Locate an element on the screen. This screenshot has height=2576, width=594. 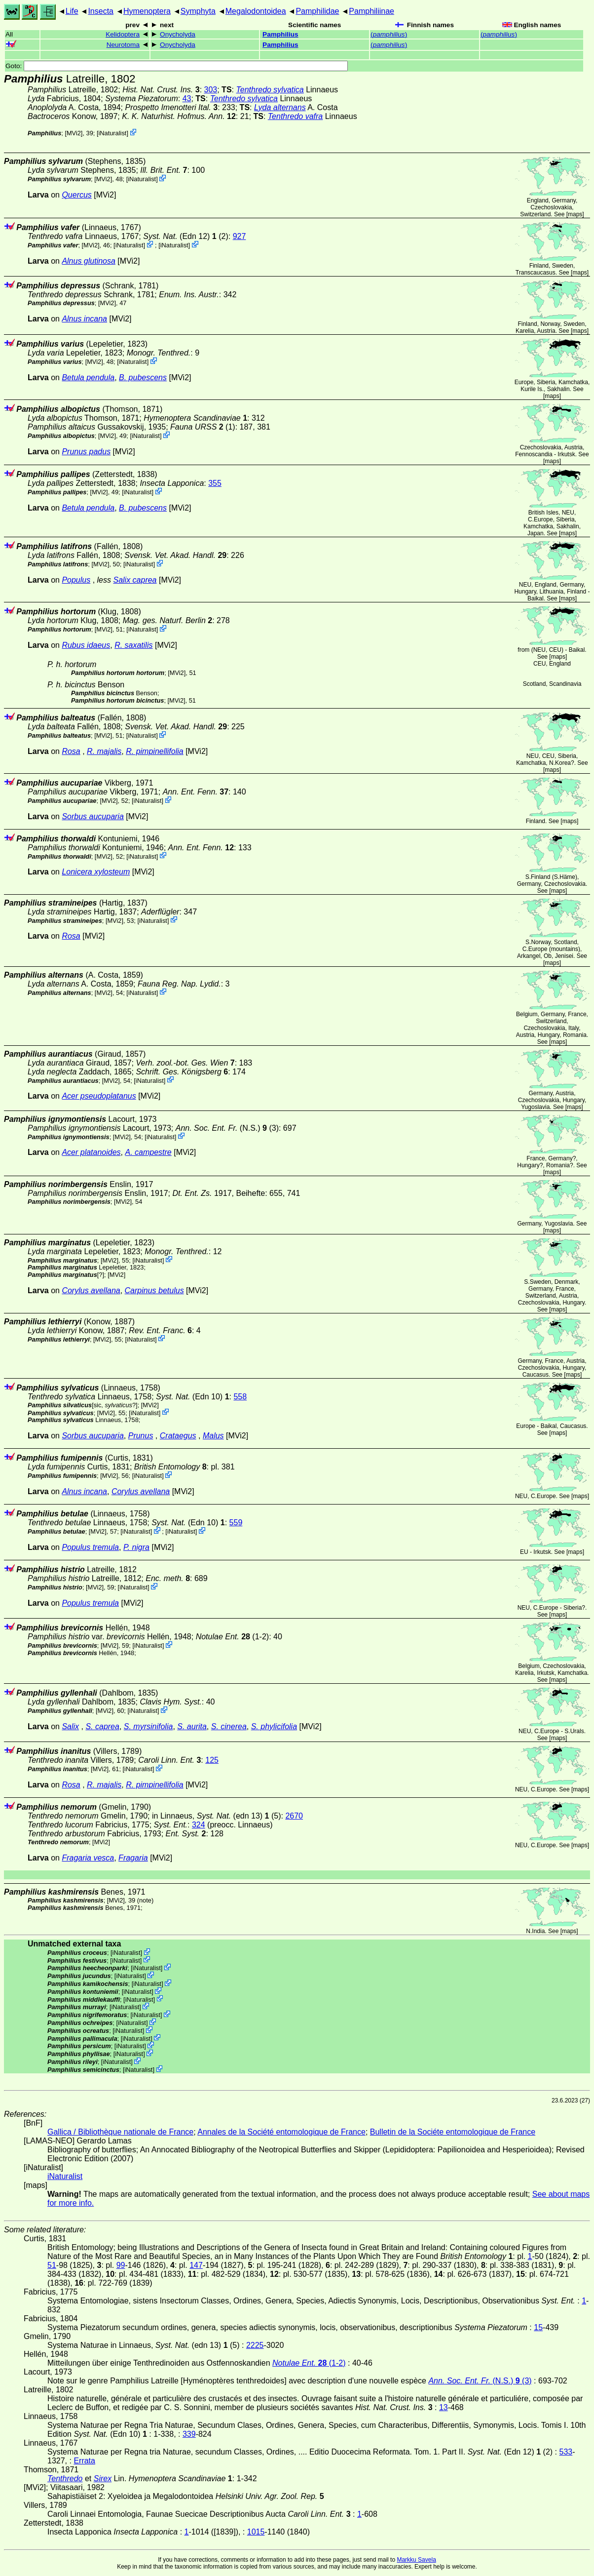
in Linnaeus,(edn 13) (5) is located at coordinates (216, 1816).